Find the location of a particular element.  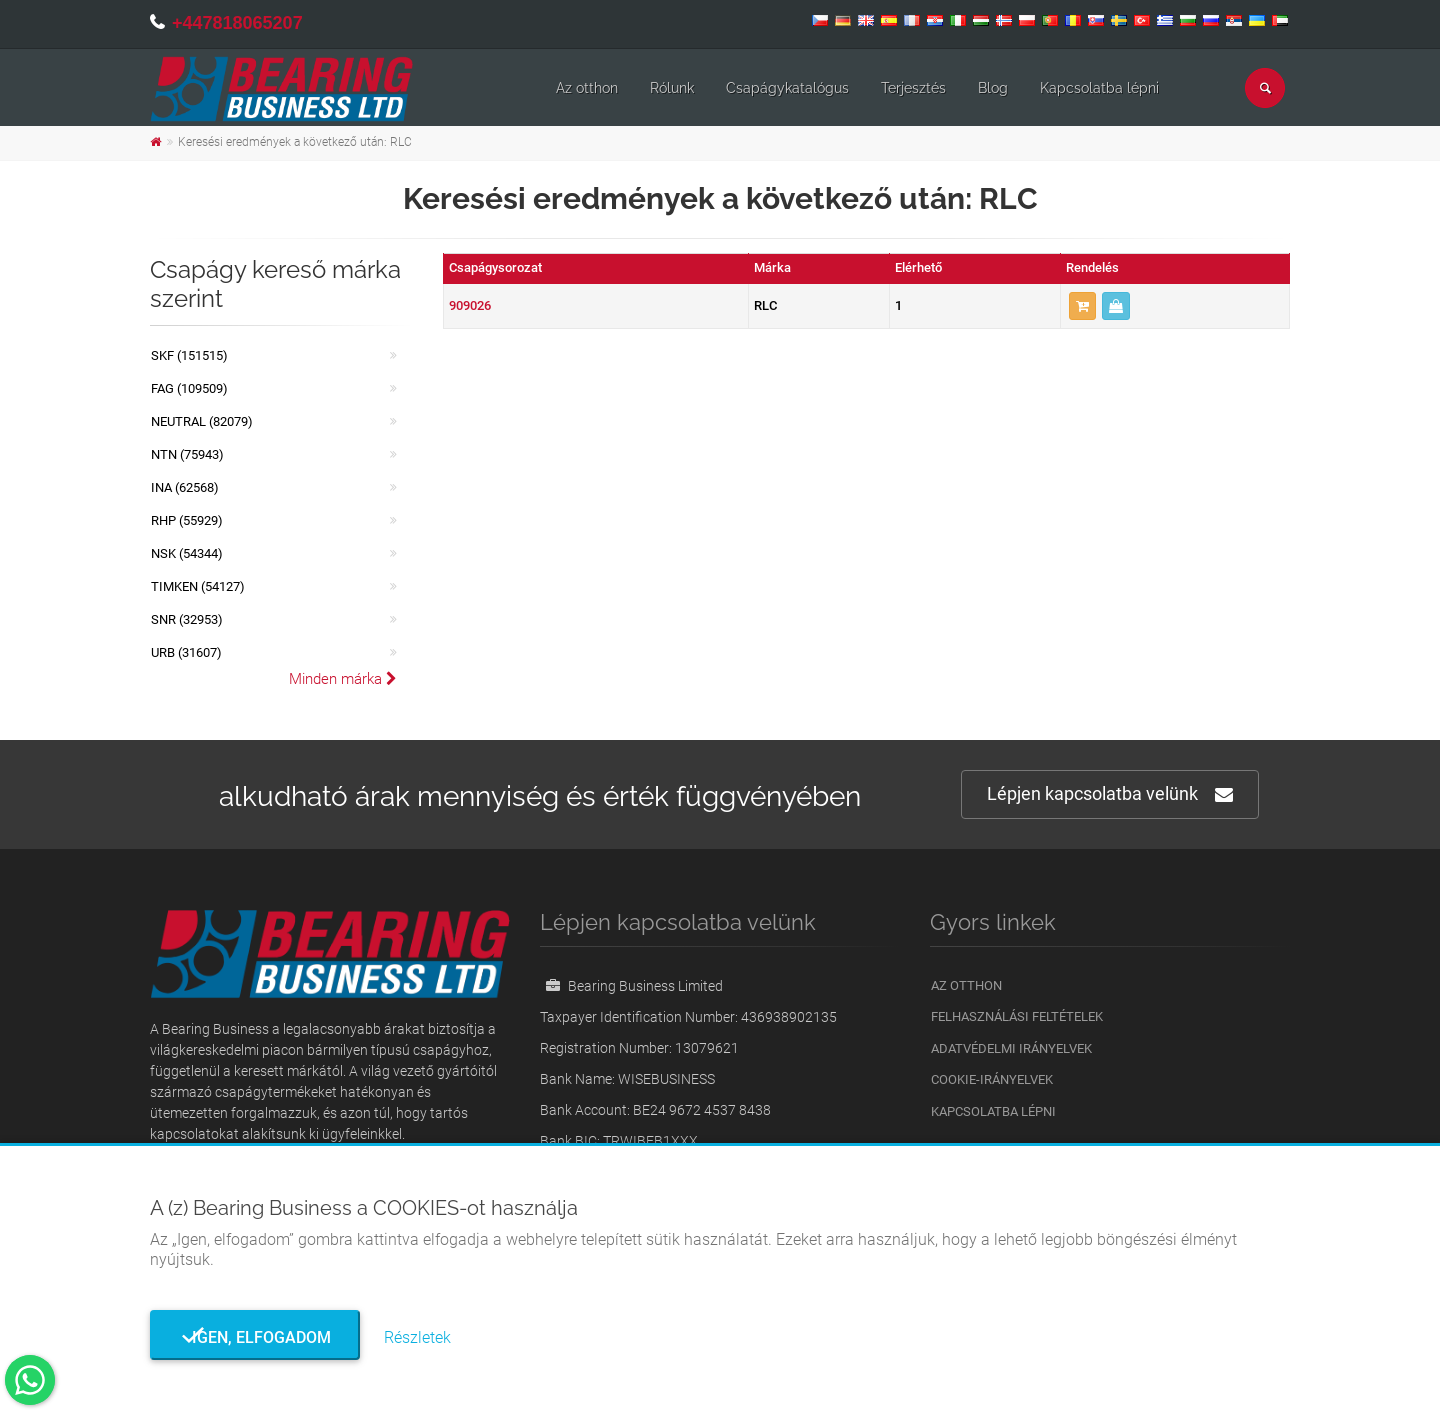

RHP (55929) is located at coordinates (187, 520).